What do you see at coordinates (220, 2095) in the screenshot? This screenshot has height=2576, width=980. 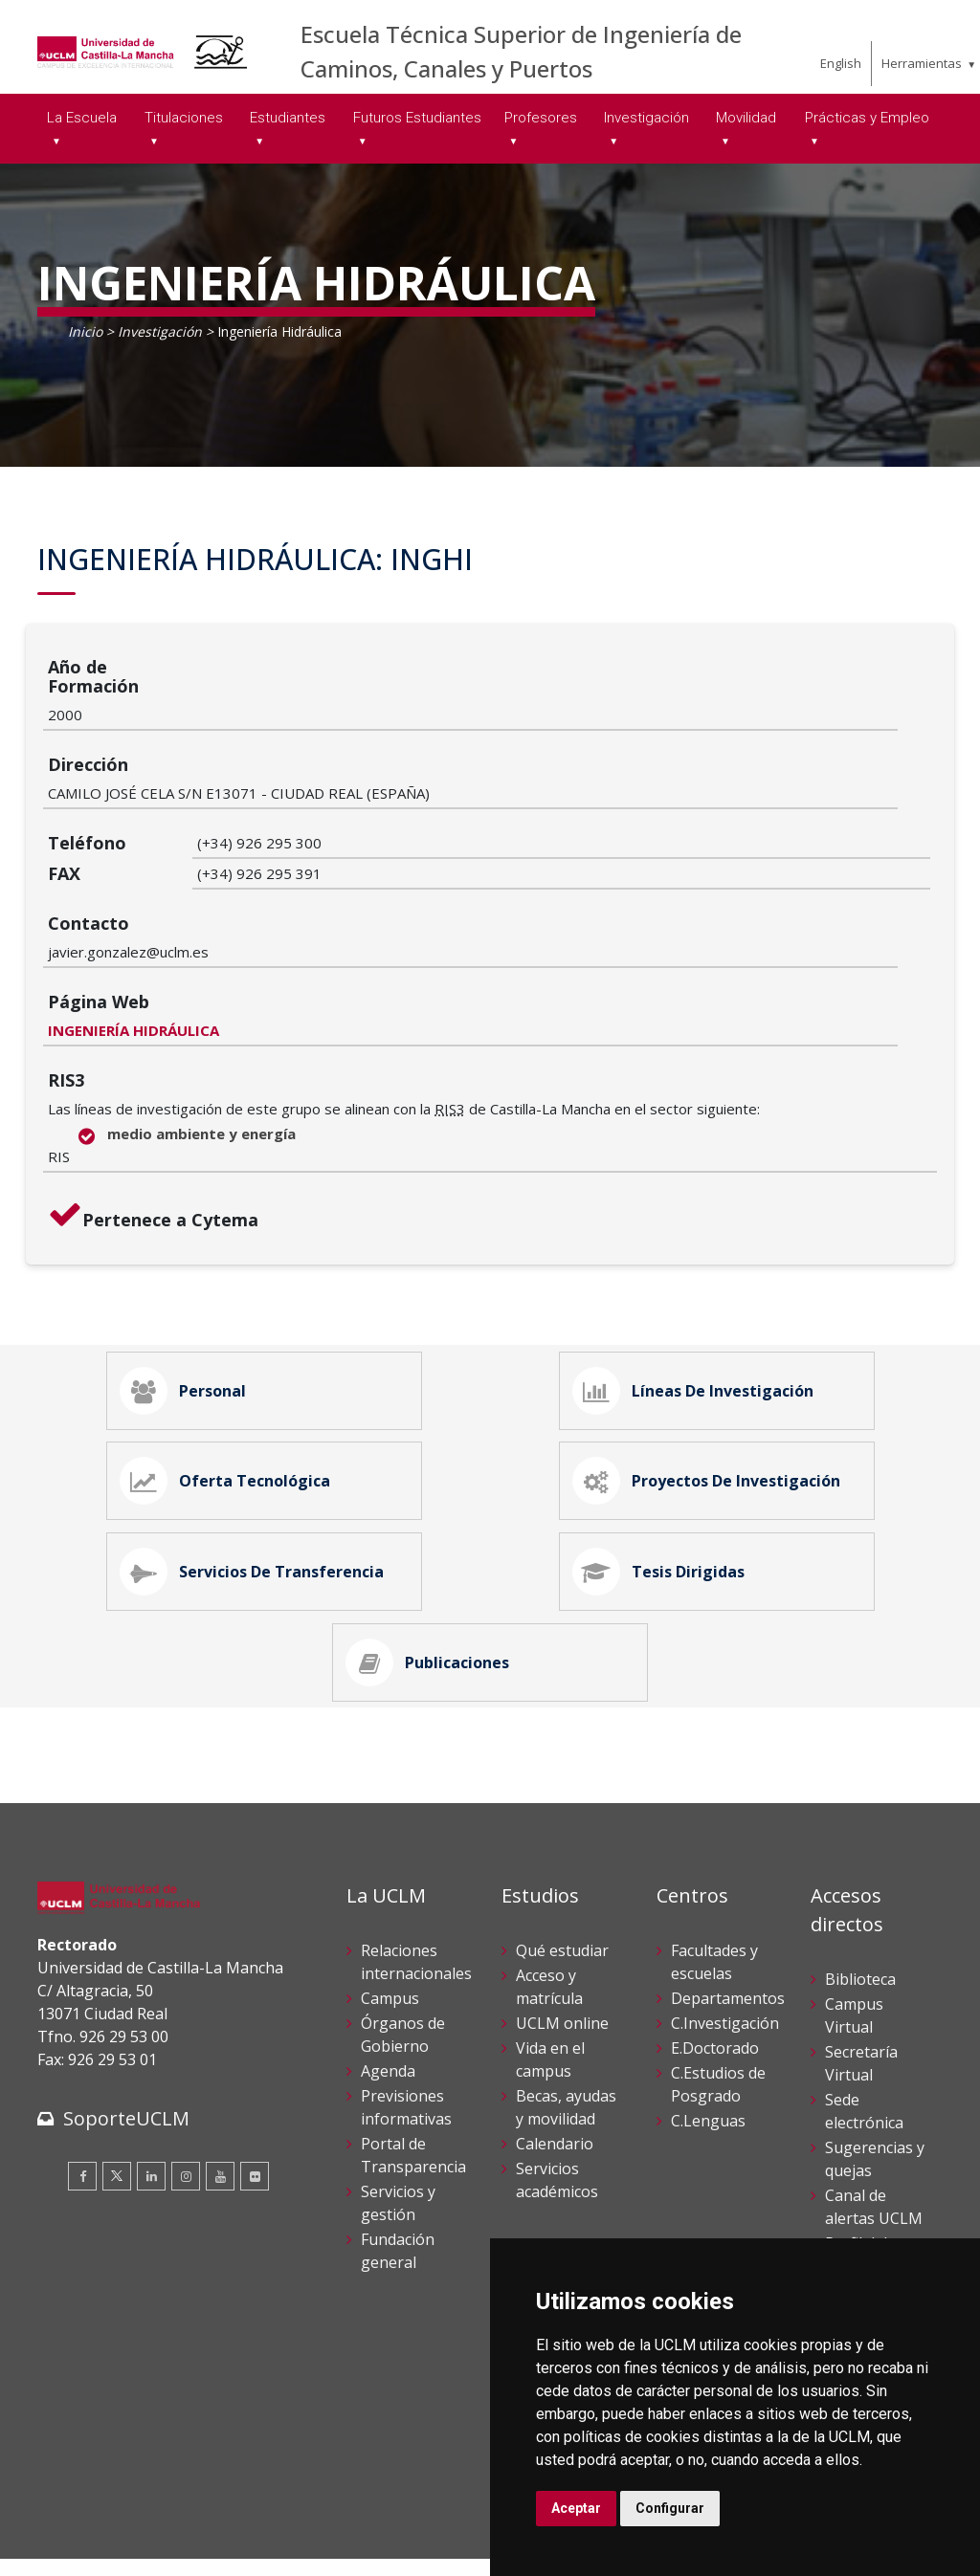 I see `[Youtube]` at bounding box center [220, 2095].